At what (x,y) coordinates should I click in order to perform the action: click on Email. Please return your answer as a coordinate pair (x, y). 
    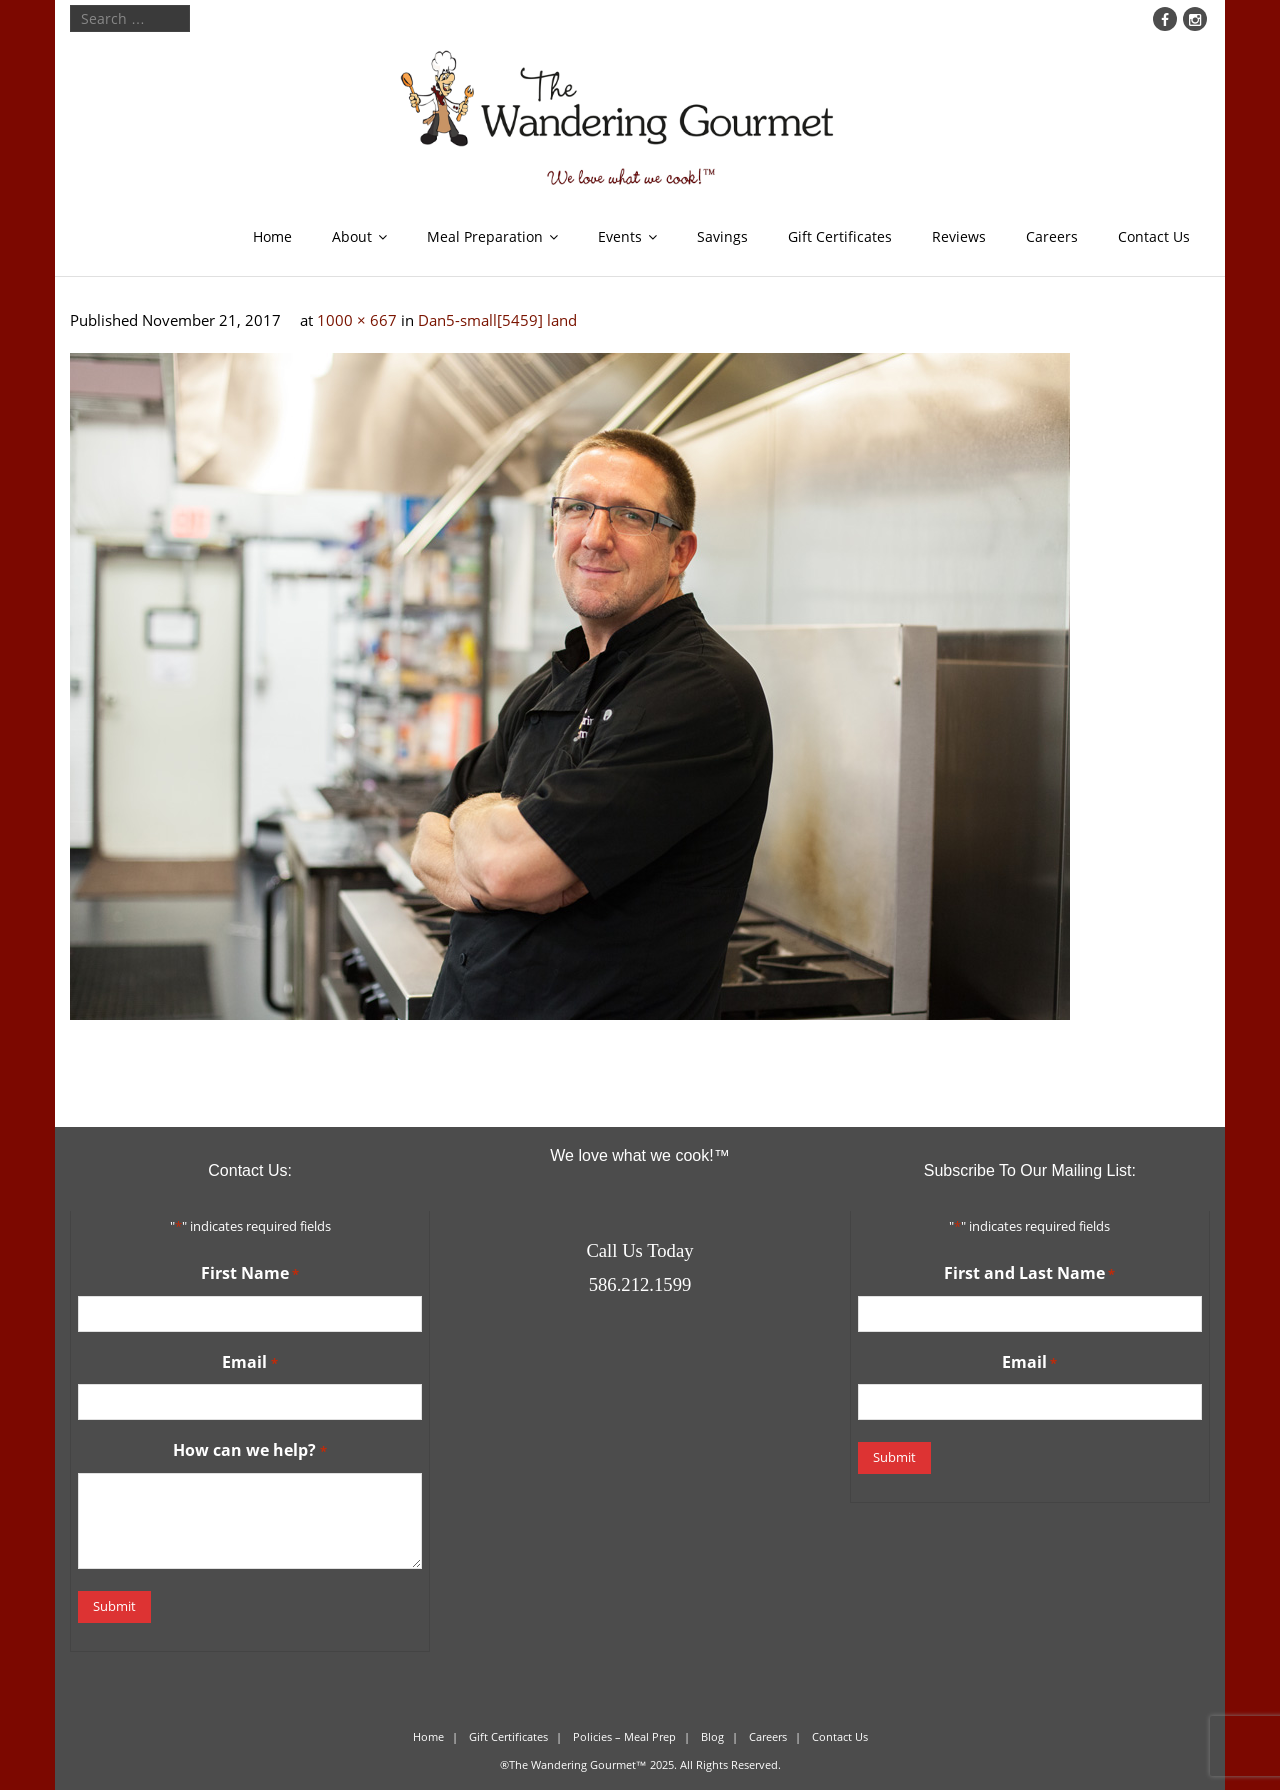
    Looking at the image, I should click on (249, 1363).